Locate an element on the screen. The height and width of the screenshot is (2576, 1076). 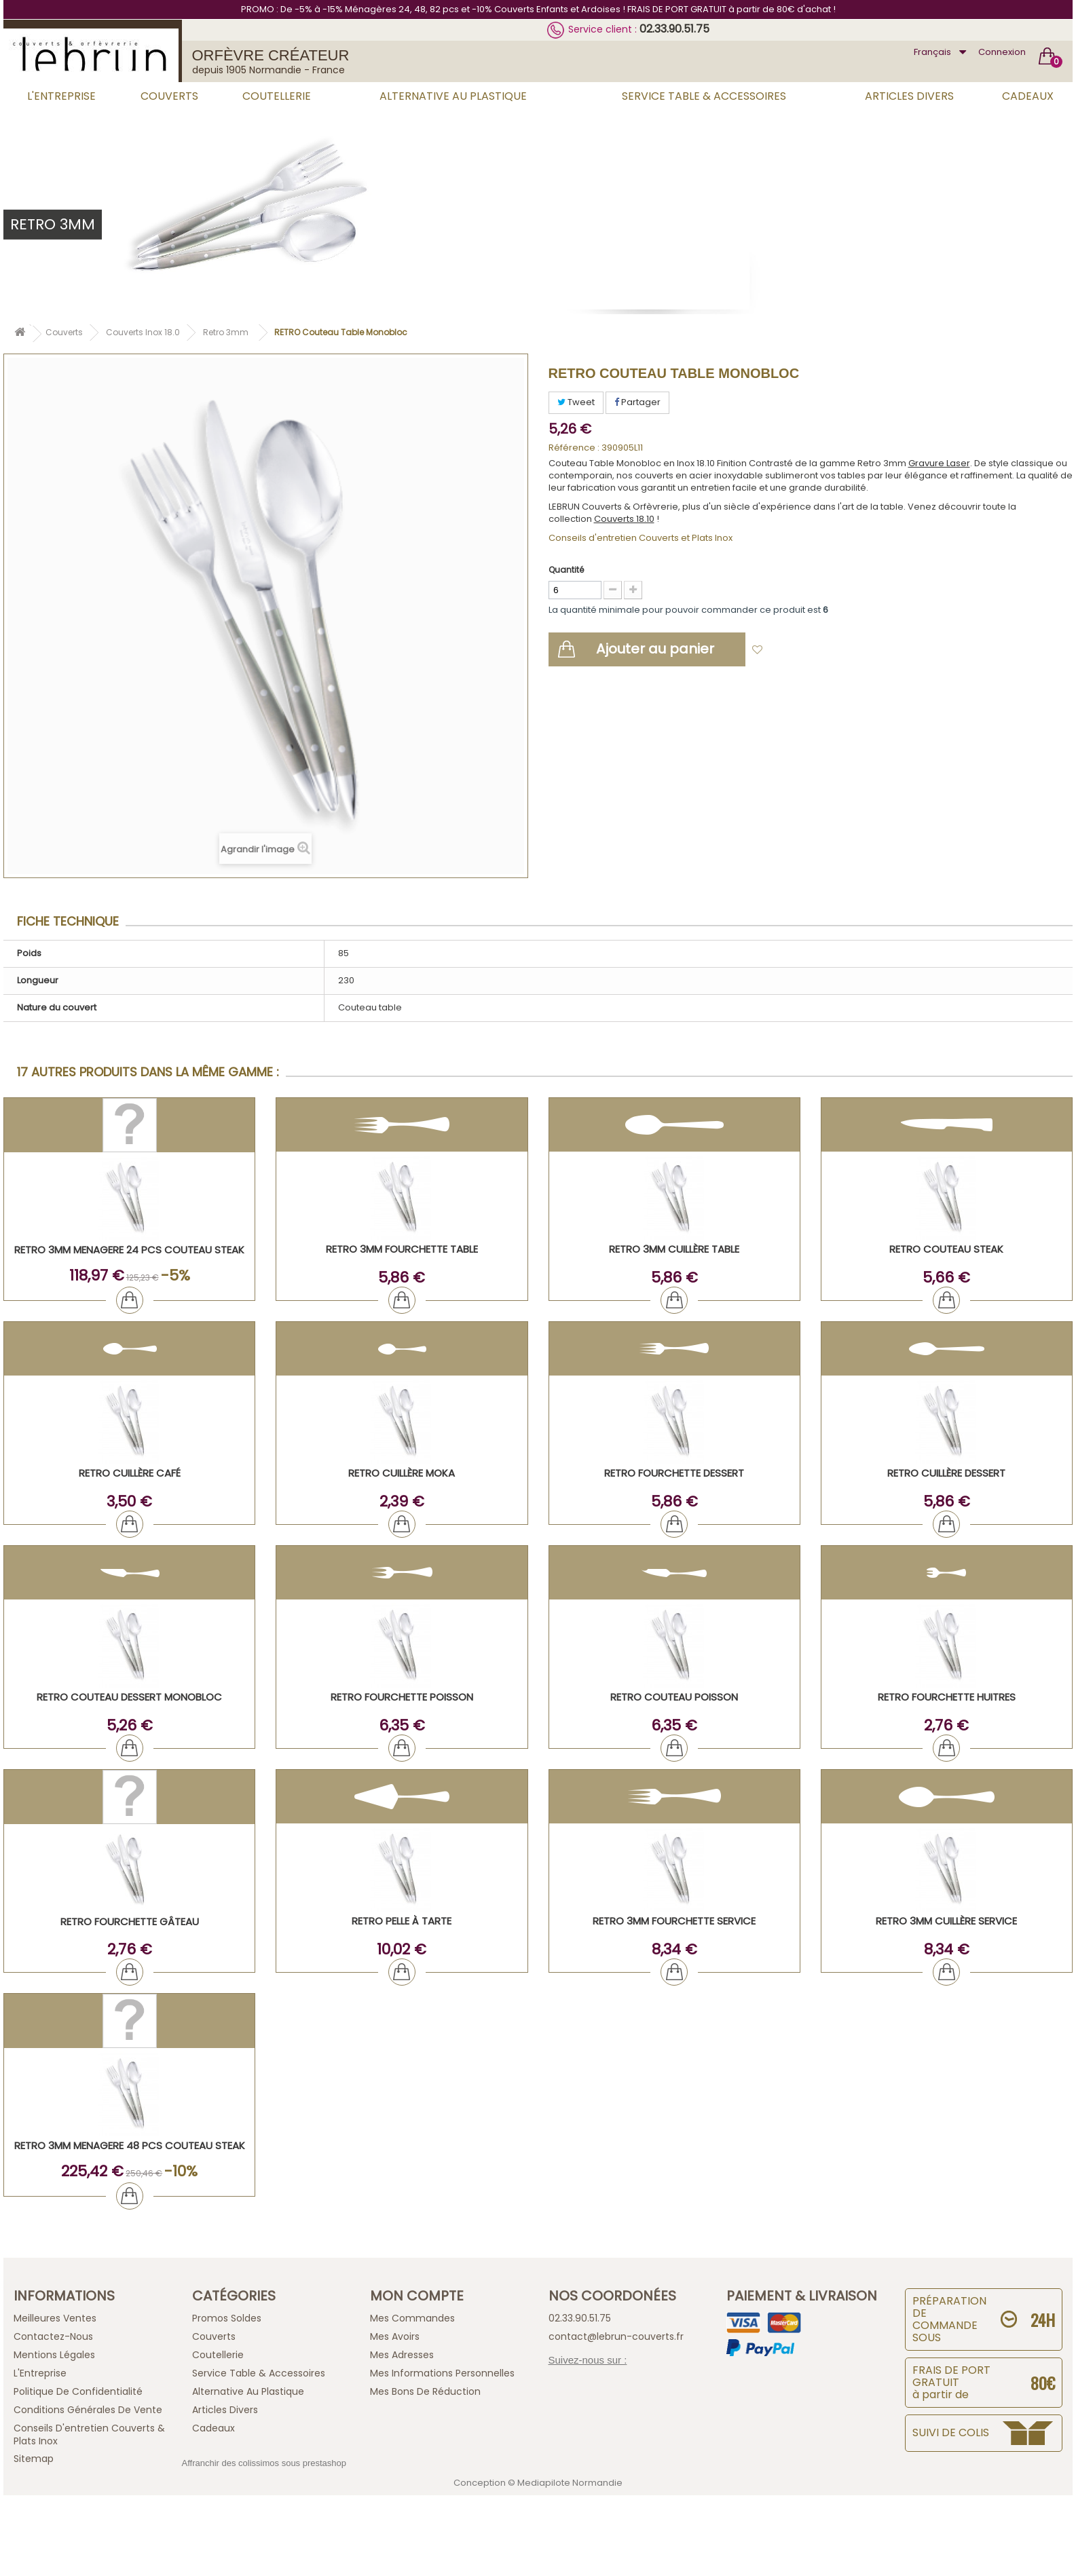
Mediapilote Normandie is located at coordinates (570, 2482).